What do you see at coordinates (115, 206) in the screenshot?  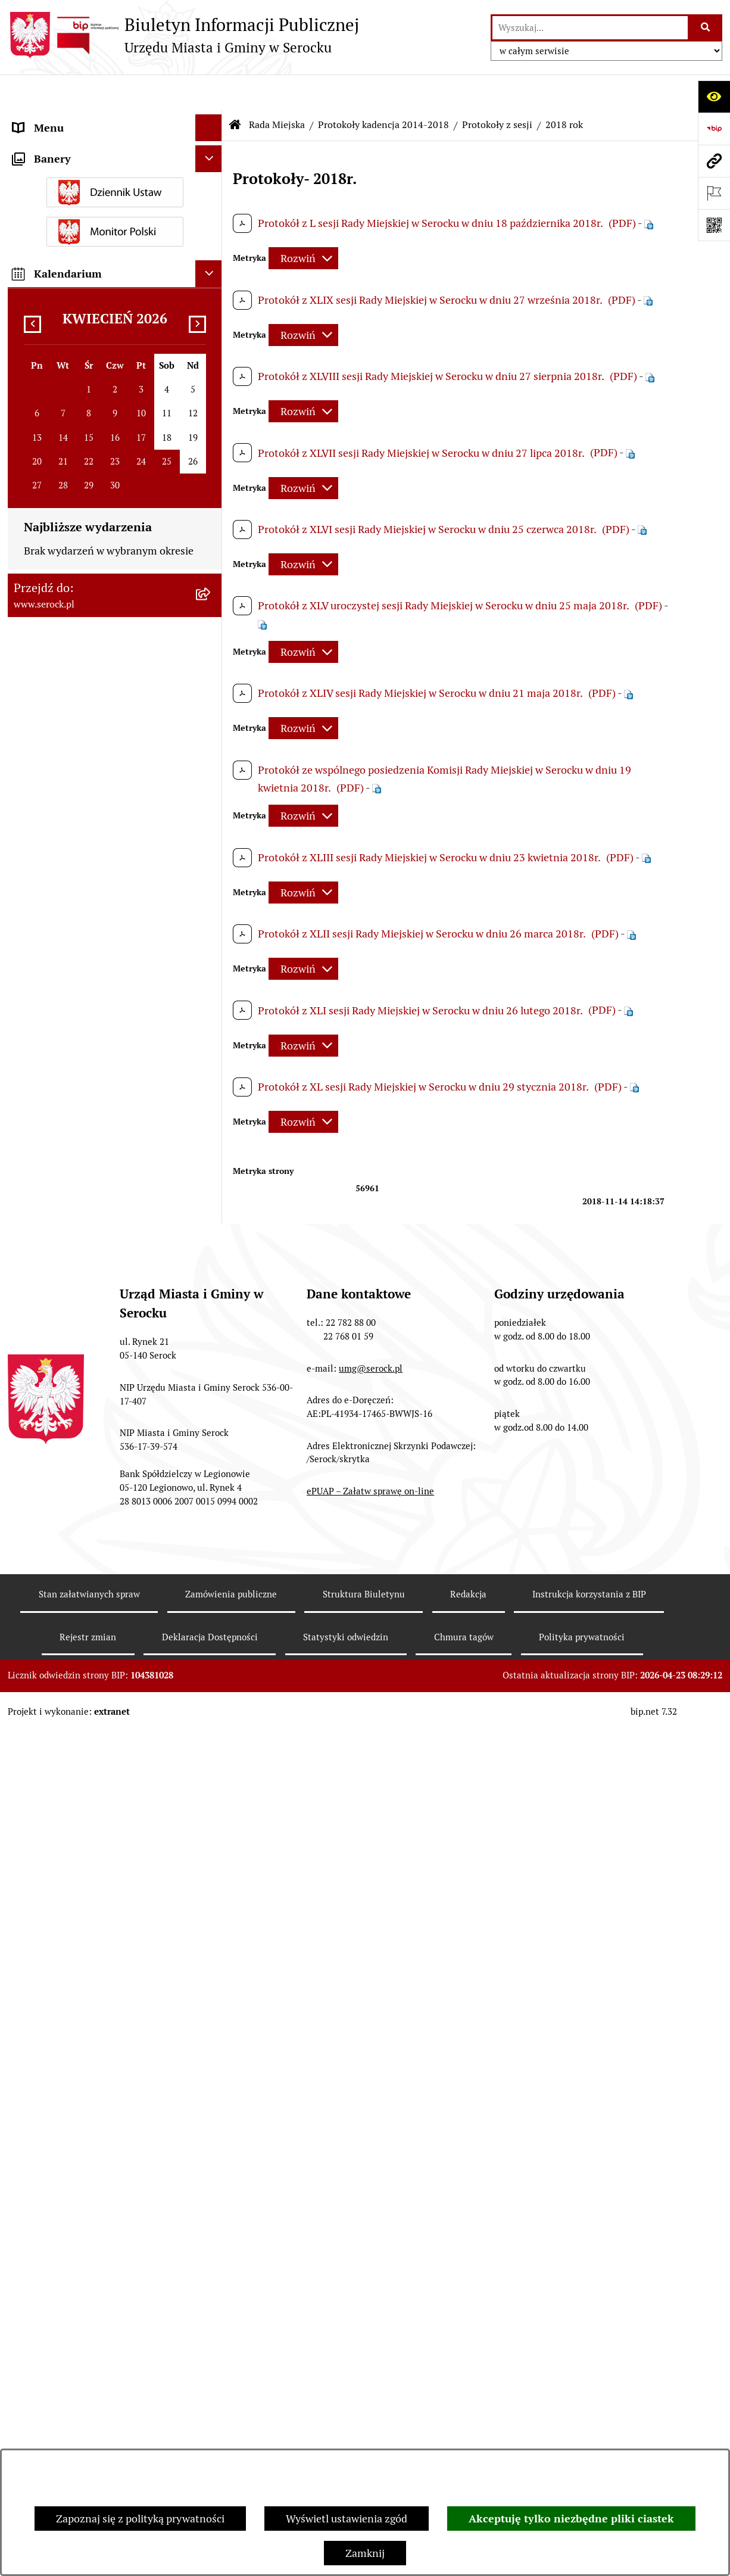 I see `[menuitem]` at bounding box center [115, 206].